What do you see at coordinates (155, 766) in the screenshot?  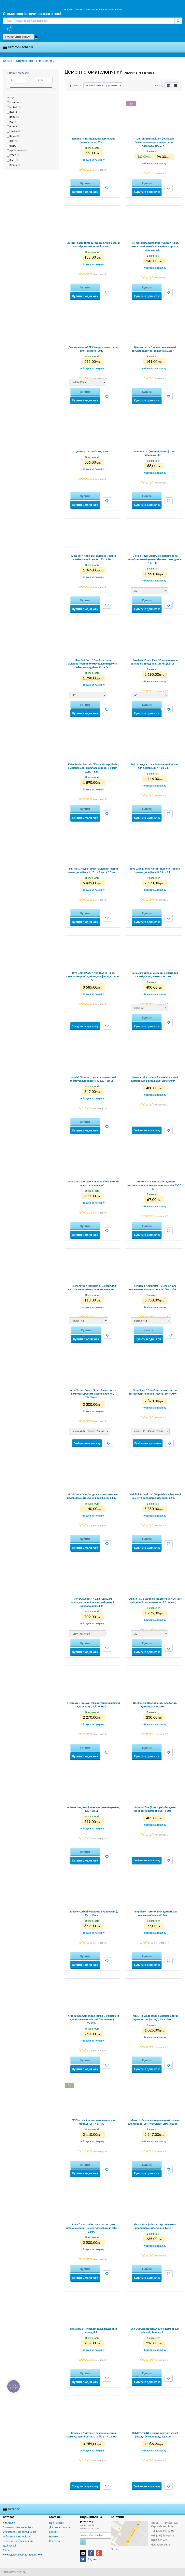 I see `Fuji I / Фуджи I, склоіономерний цемент для фіксації, 35 г. + 20 мл.` at bounding box center [155, 766].